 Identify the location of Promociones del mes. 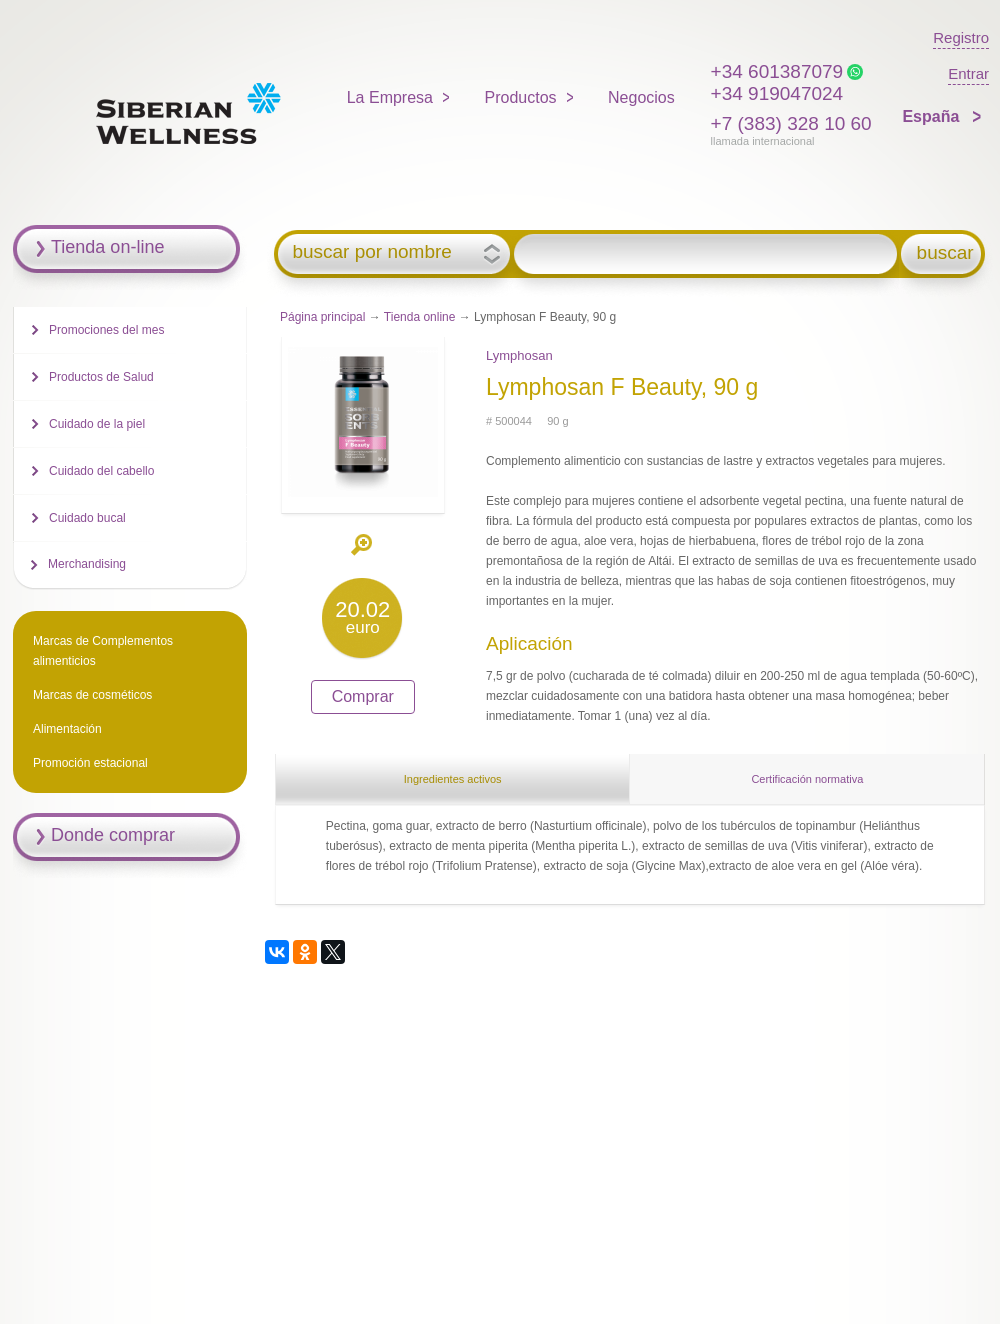
(106, 330).